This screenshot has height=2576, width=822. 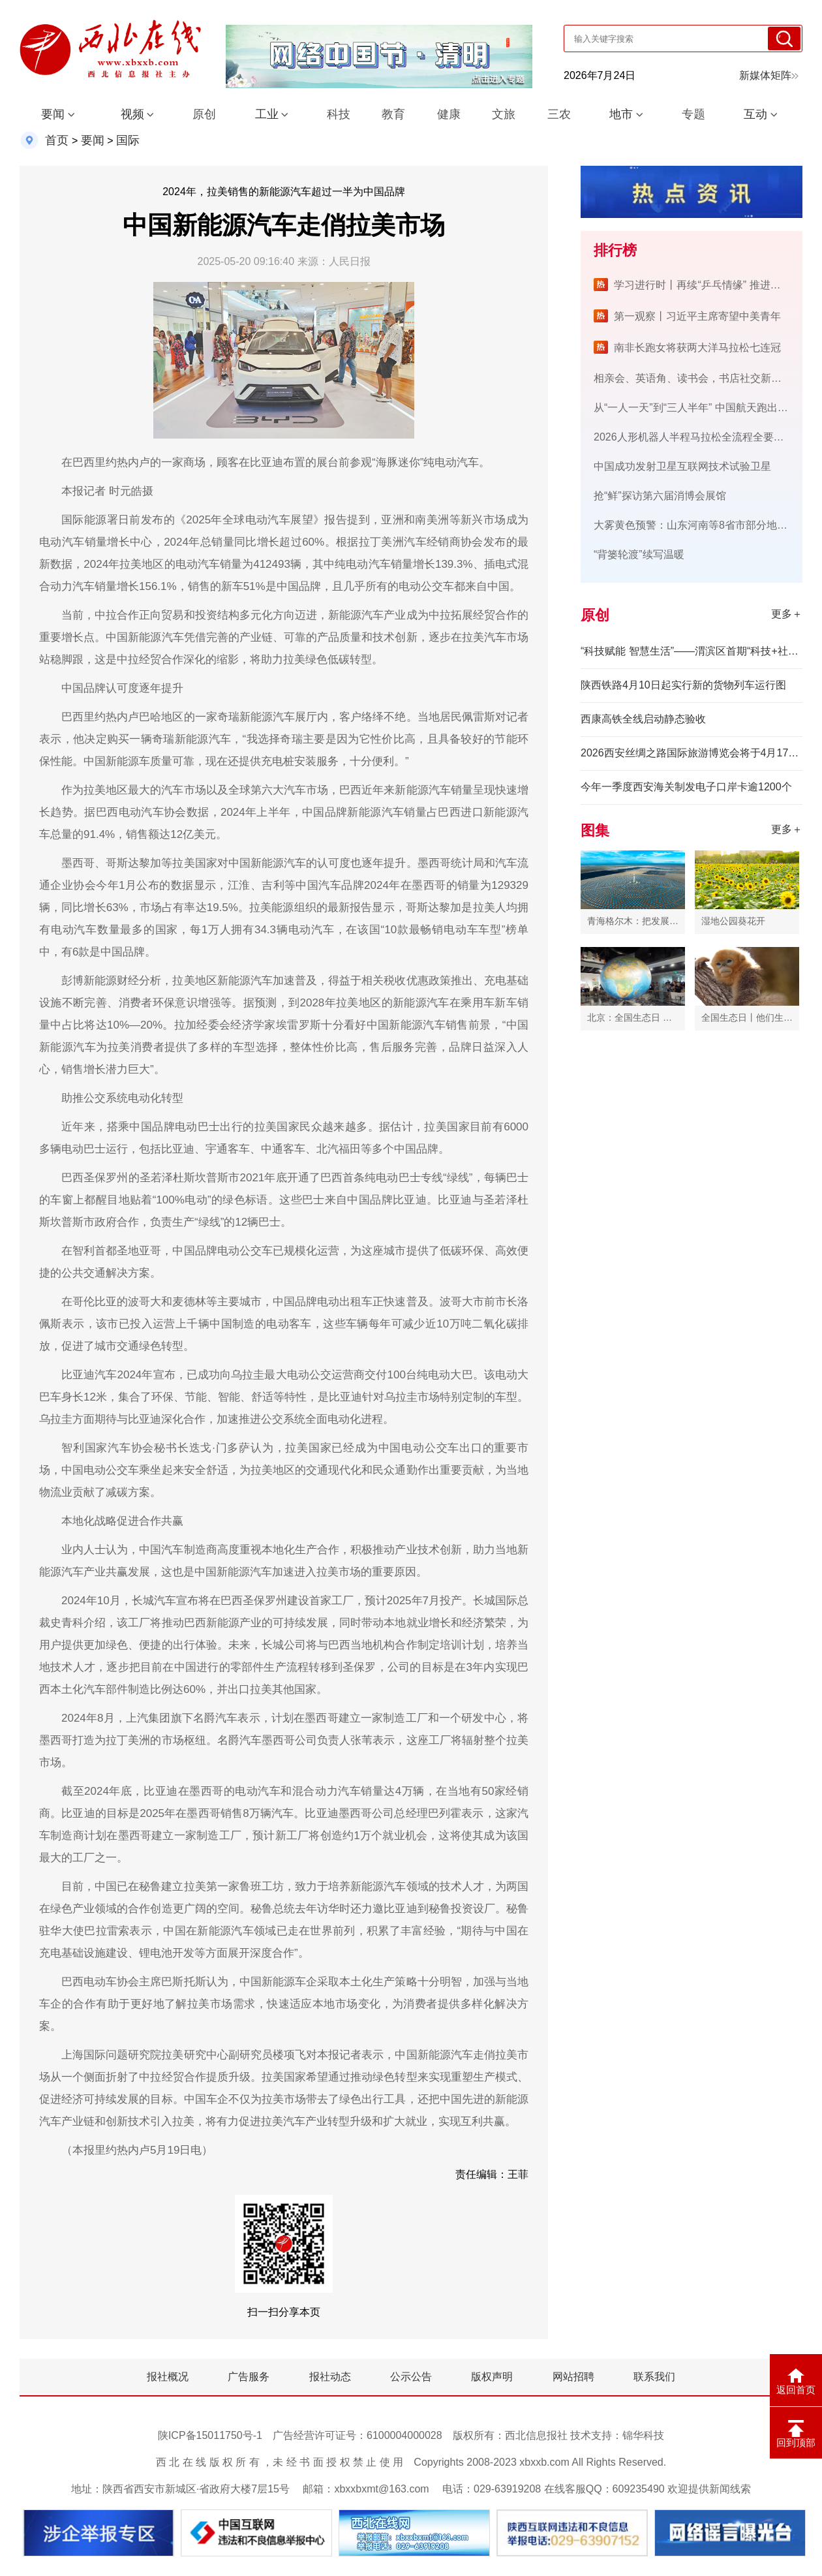 I want to click on 南非长跑女将获两大洋马拉松七连冠, so click(x=697, y=347).